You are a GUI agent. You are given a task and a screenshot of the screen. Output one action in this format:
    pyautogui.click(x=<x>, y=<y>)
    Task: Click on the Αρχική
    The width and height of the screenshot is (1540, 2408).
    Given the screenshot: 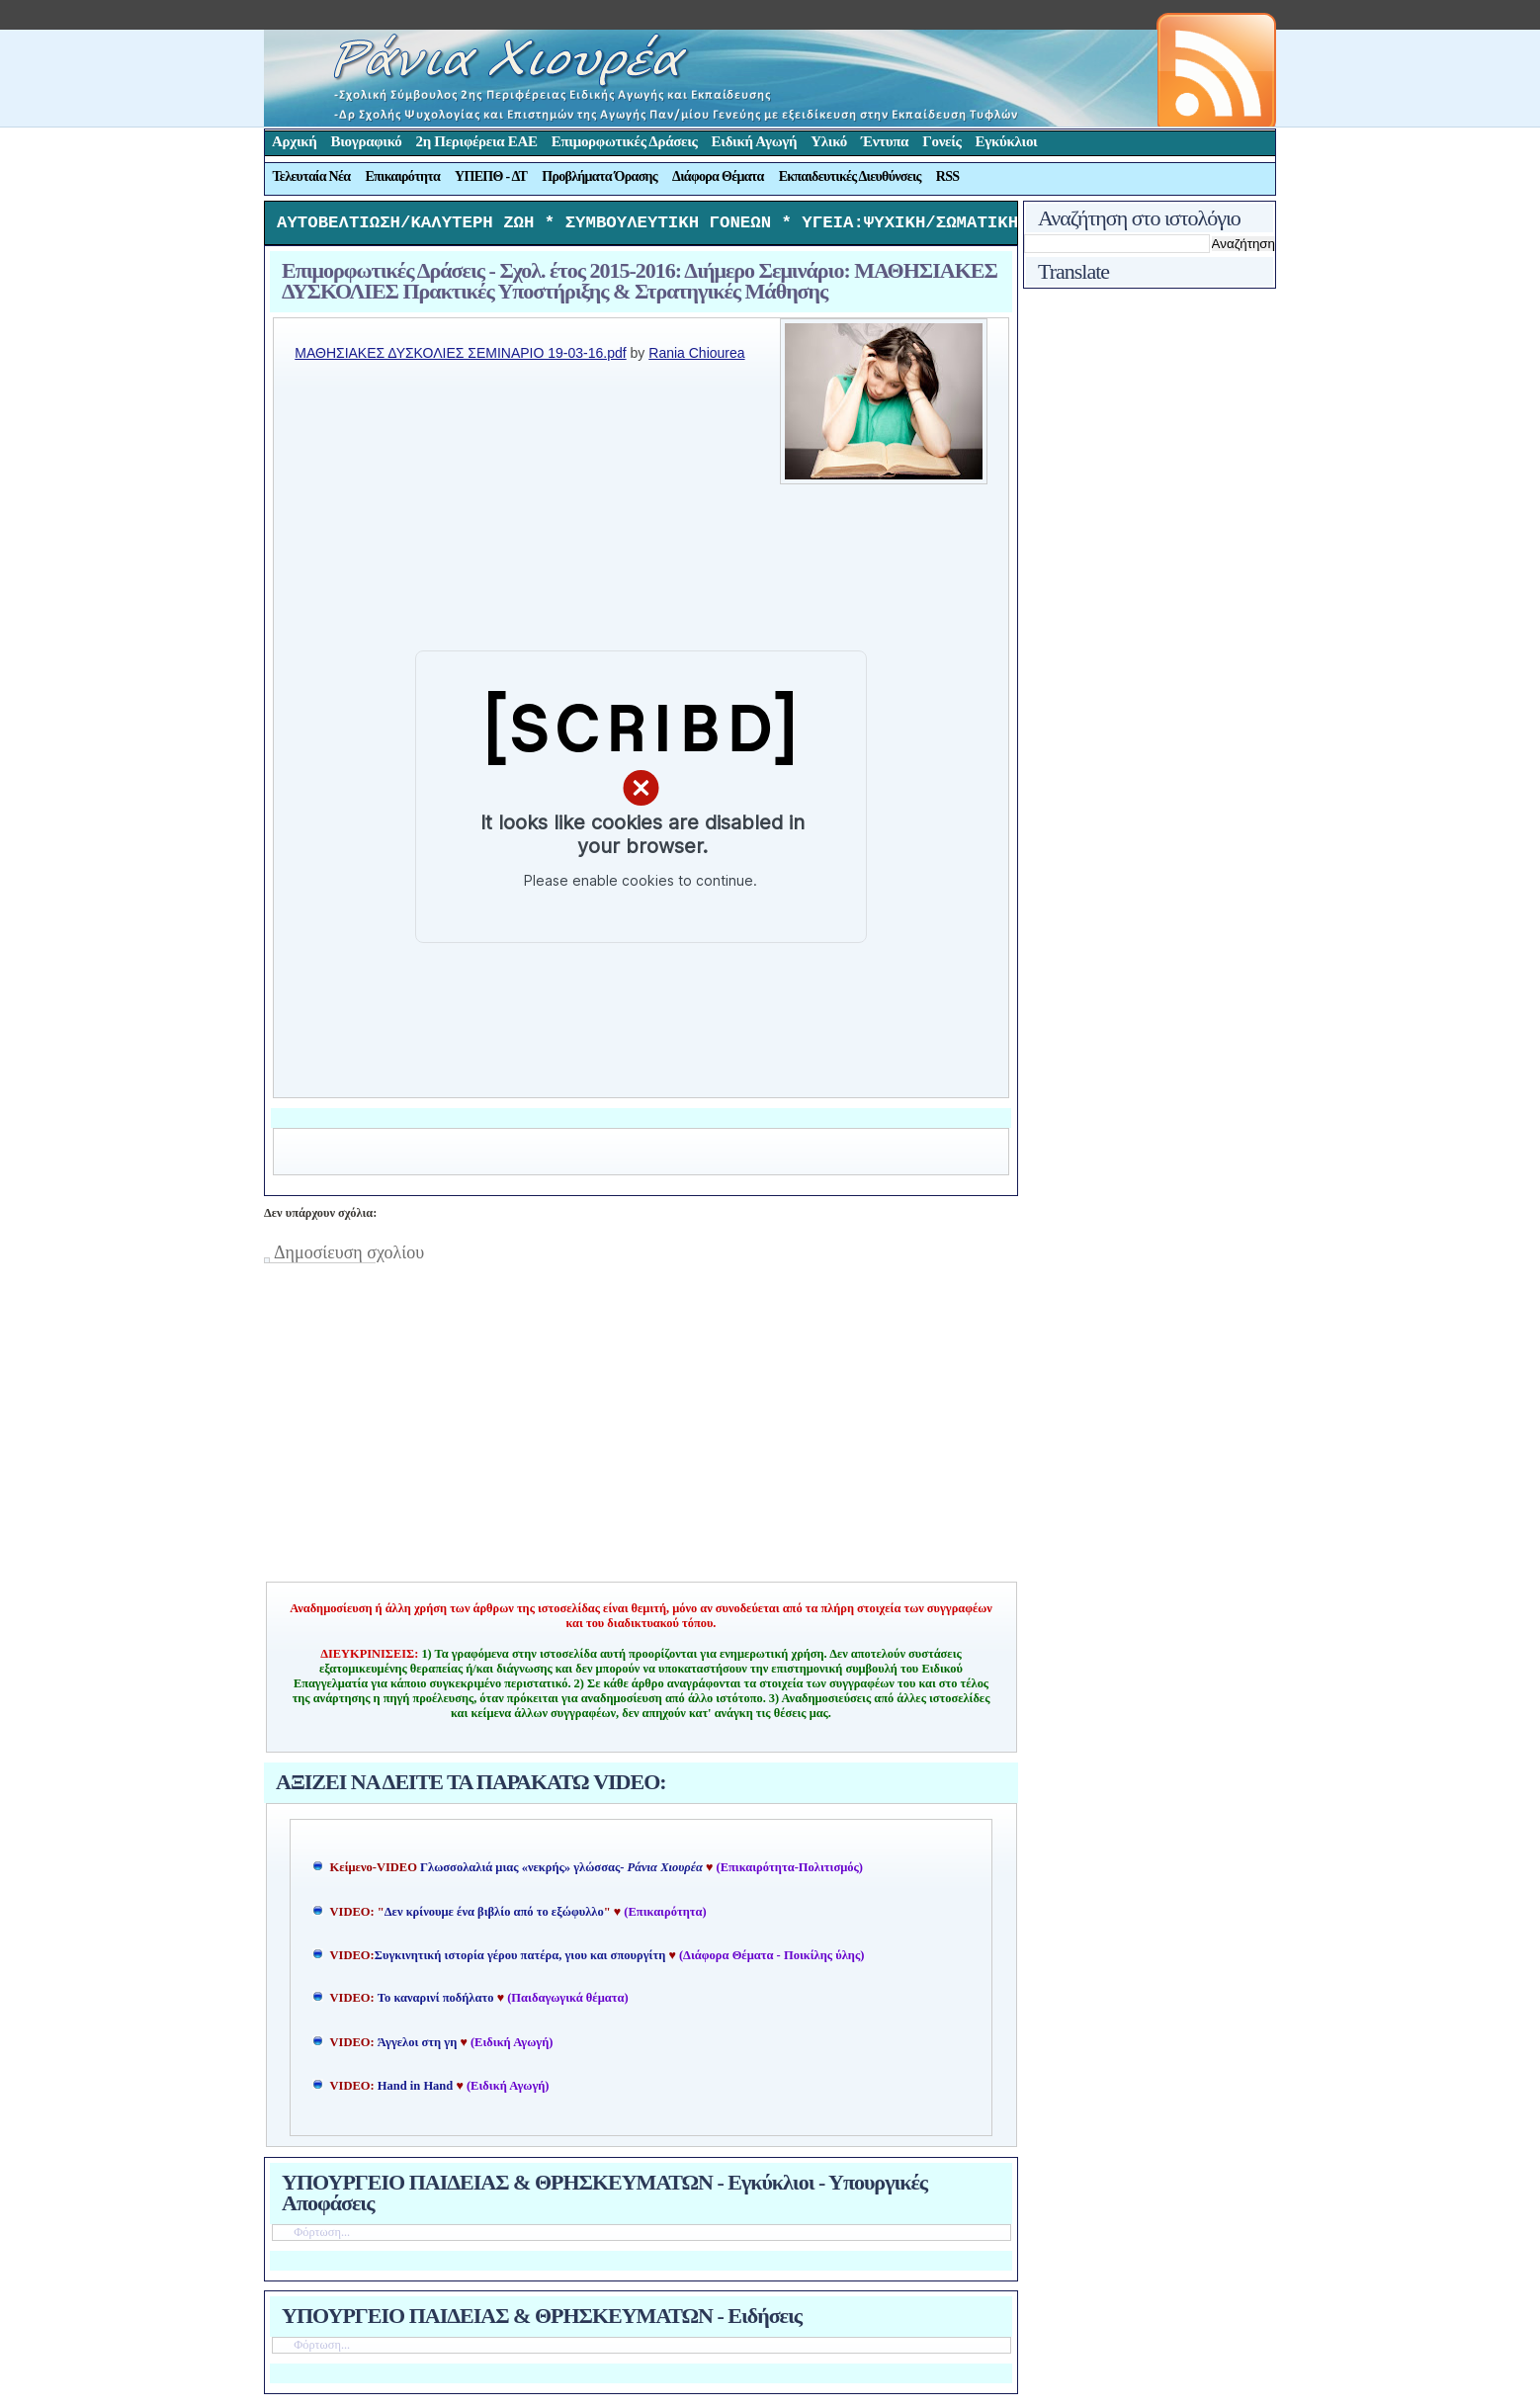 What is the action you would take?
    pyautogui.click(x=294, y=141)
    